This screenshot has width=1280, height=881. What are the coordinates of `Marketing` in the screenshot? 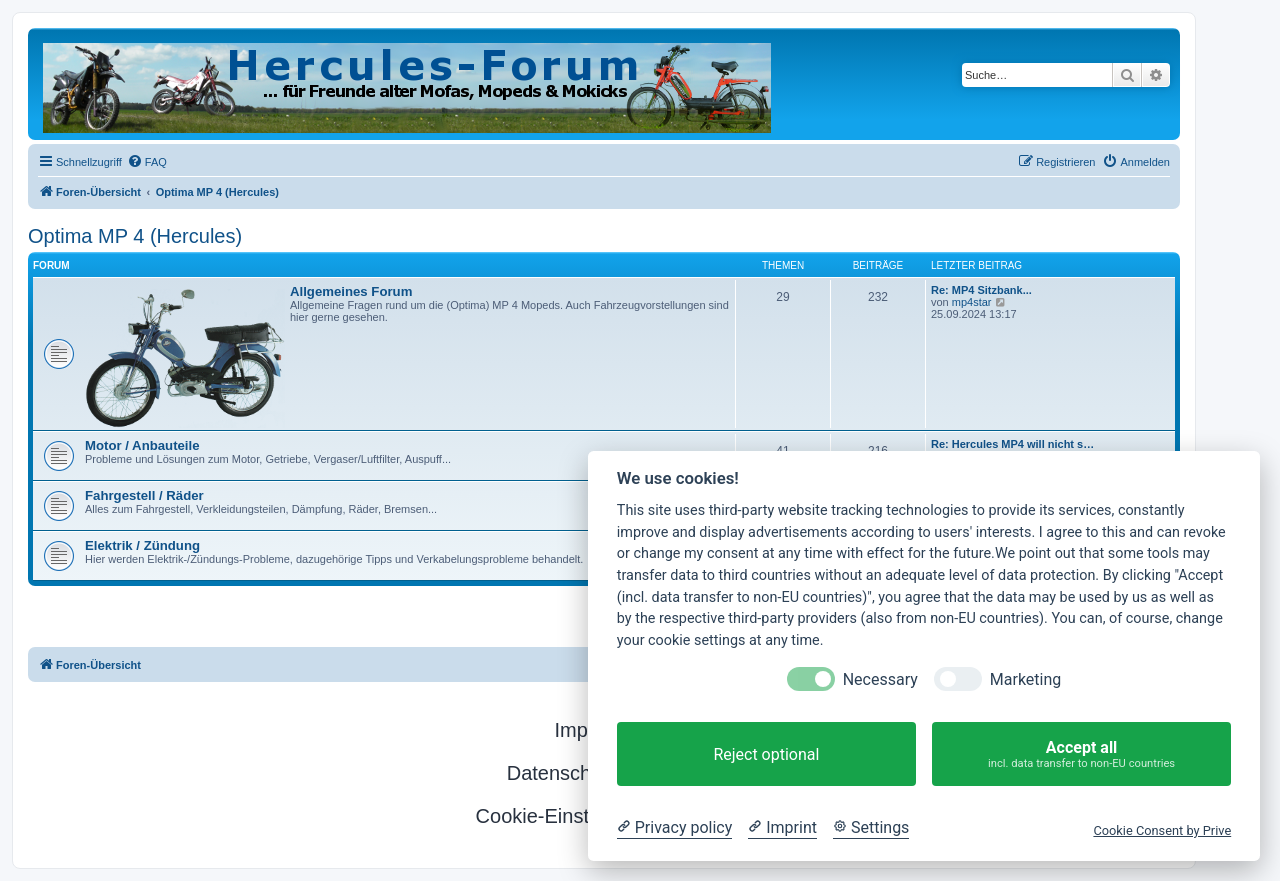 It's located at (1025, 679).